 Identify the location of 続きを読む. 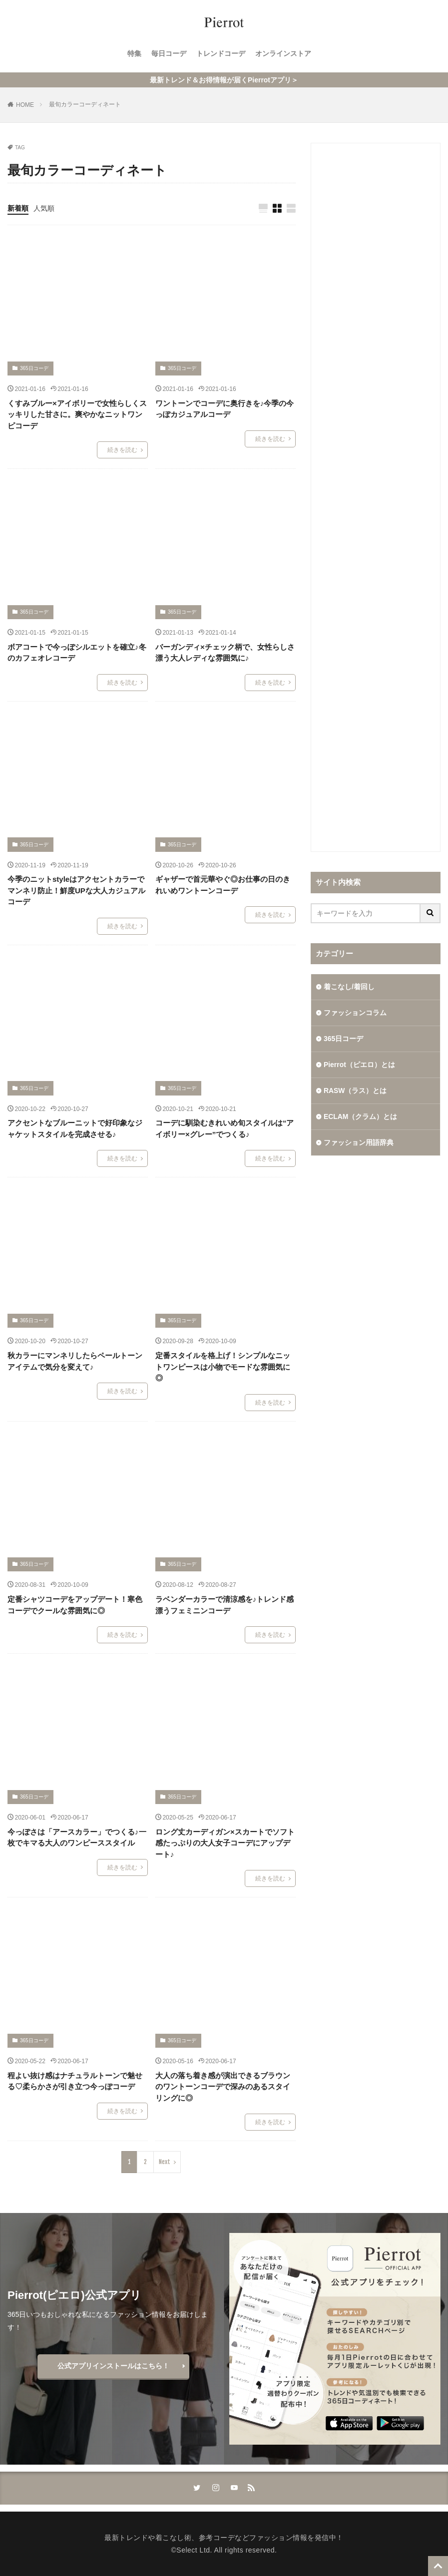
(122, 449).